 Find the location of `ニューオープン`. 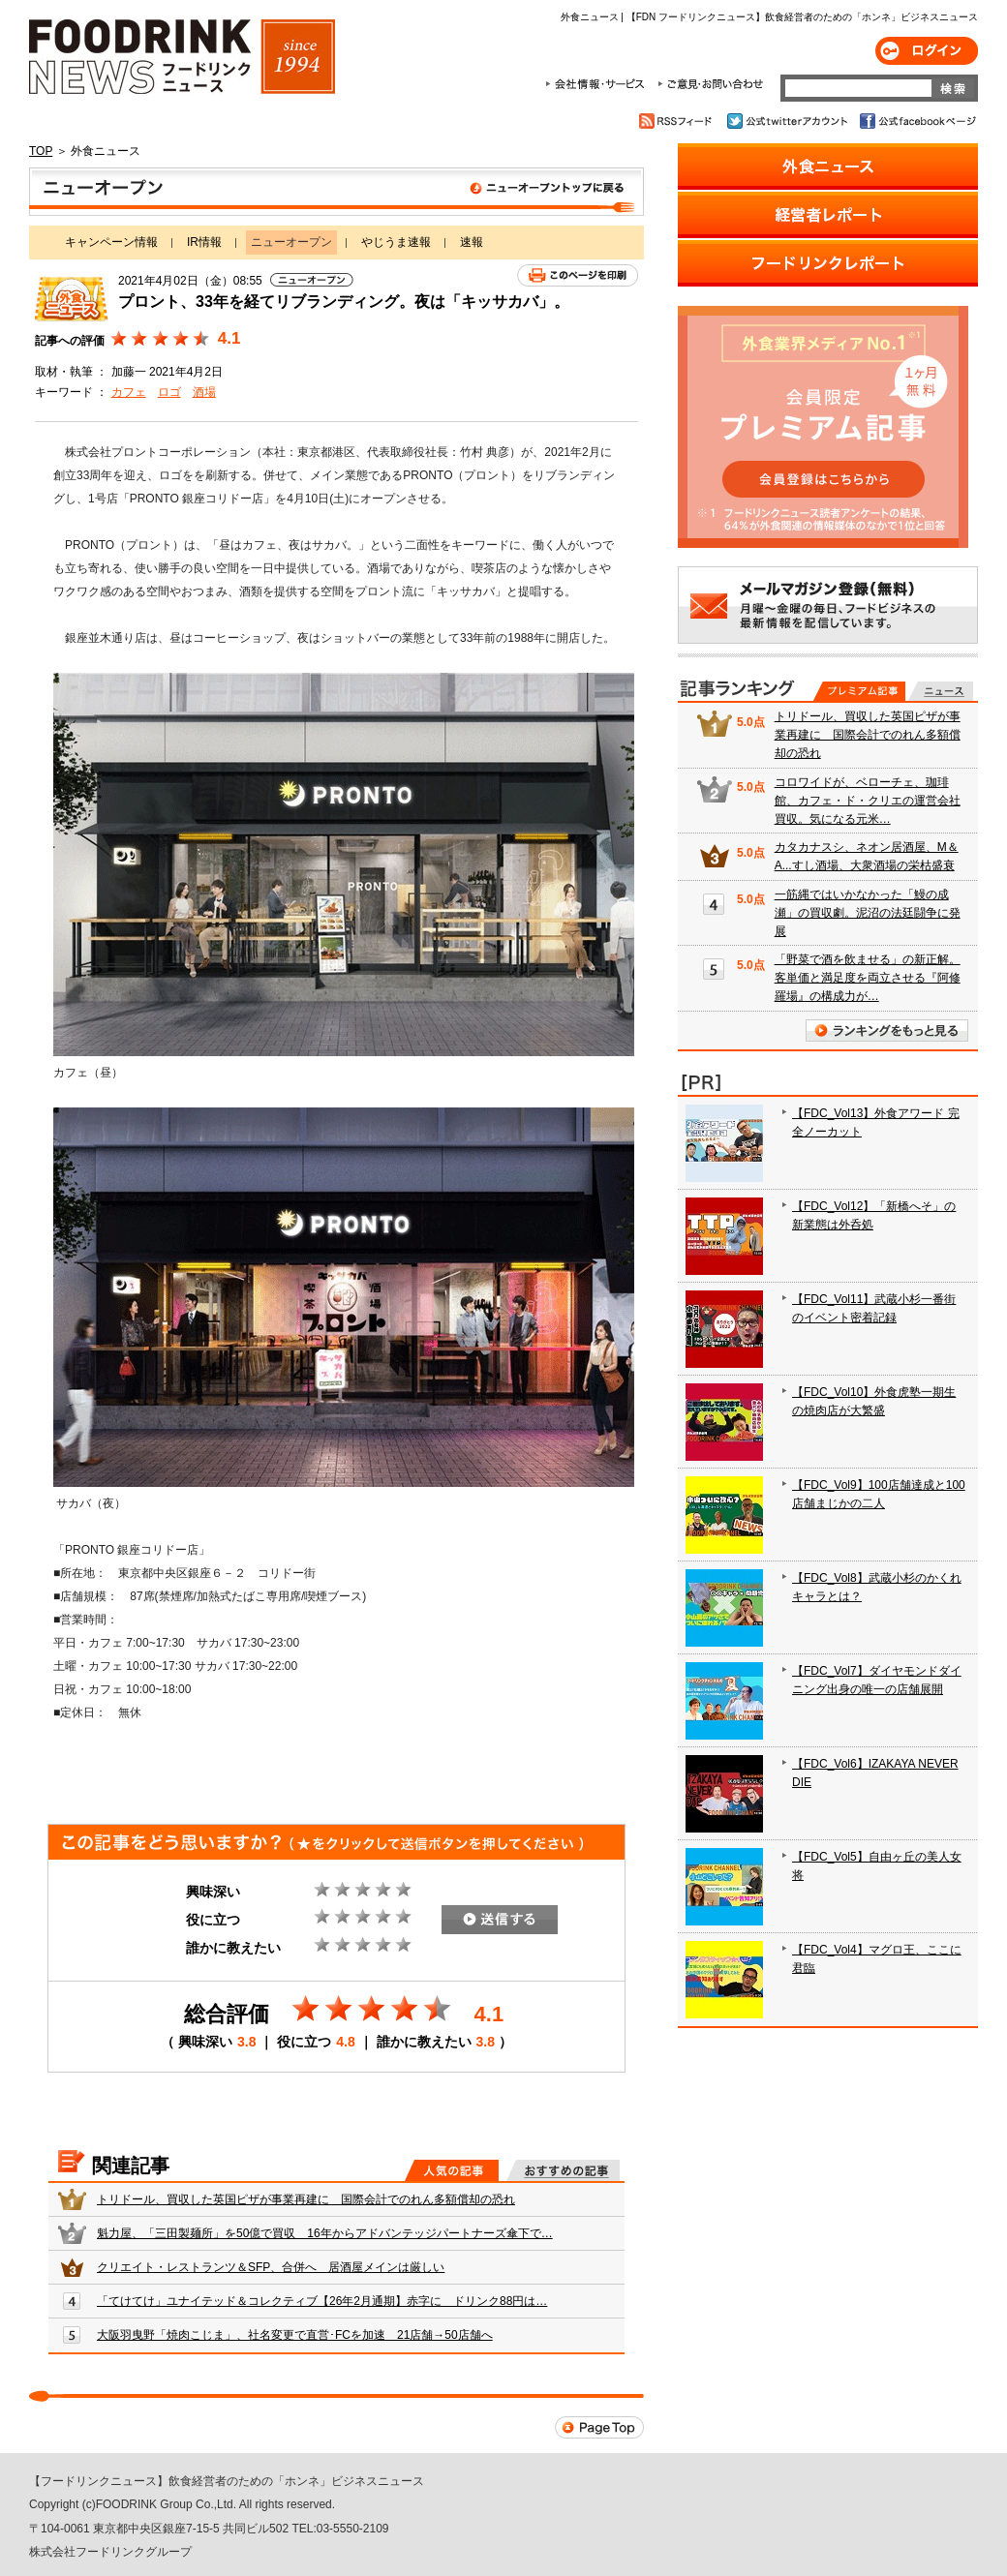

ニューオープン is located at coordinates (336, 191).